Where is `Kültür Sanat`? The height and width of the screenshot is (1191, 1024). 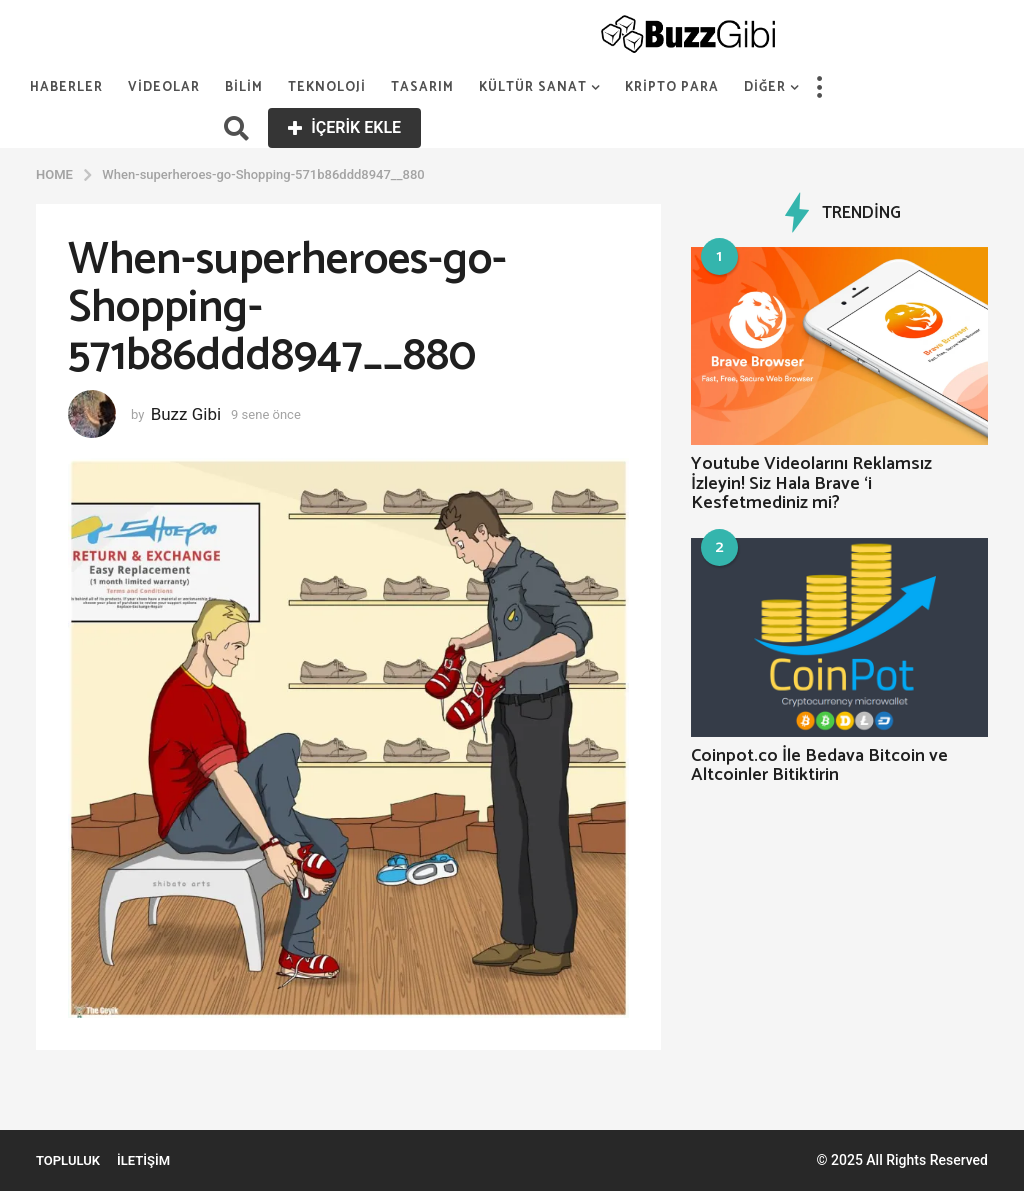
Kültür Sanat is located at coordinates (533, 87).